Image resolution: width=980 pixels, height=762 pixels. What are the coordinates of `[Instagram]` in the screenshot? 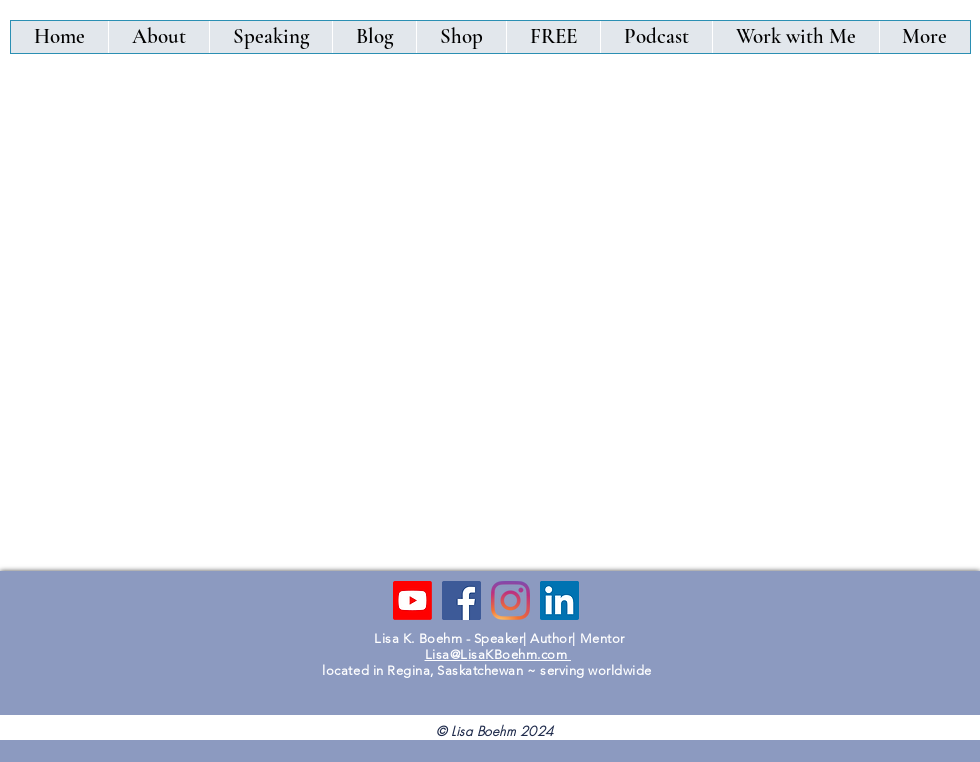 It's located at (510, 600).